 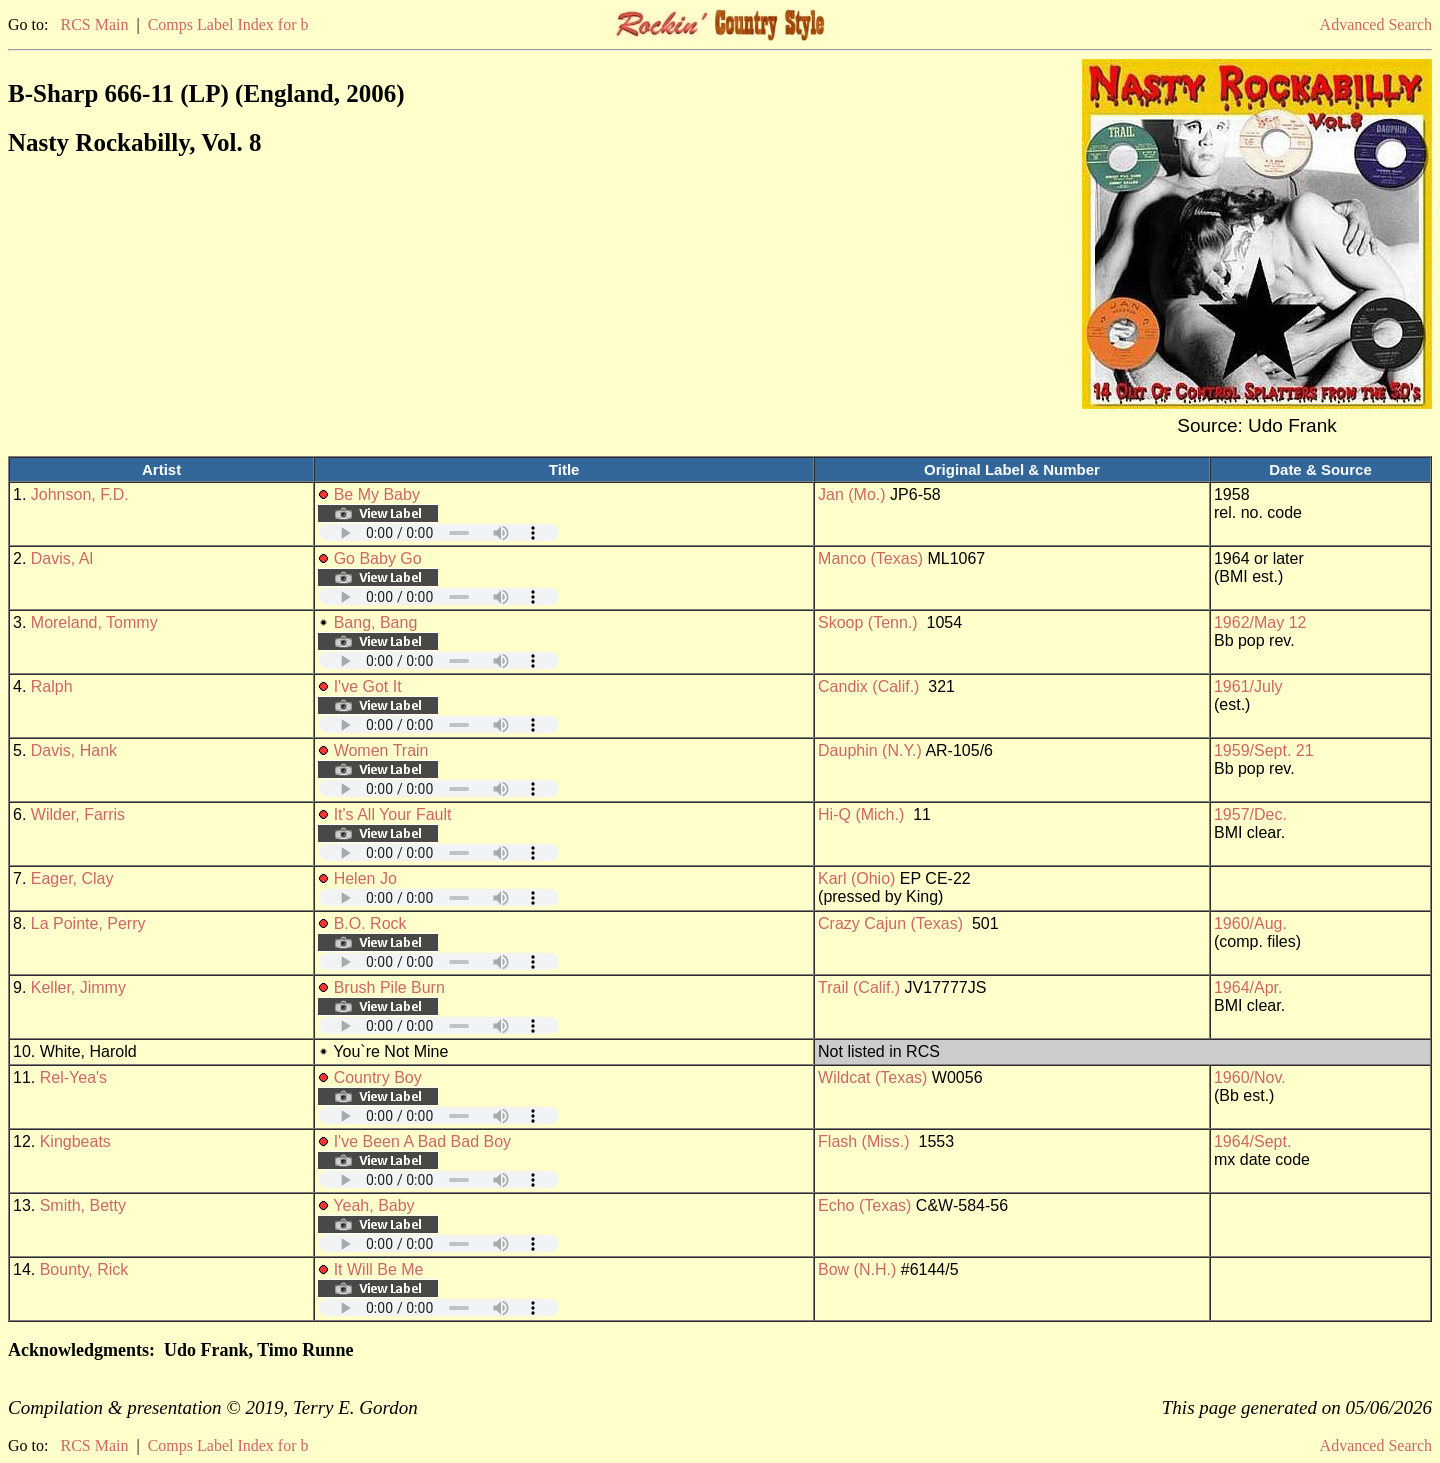 I want to click on Moreland, Tommy, so click(x=94, y=622).